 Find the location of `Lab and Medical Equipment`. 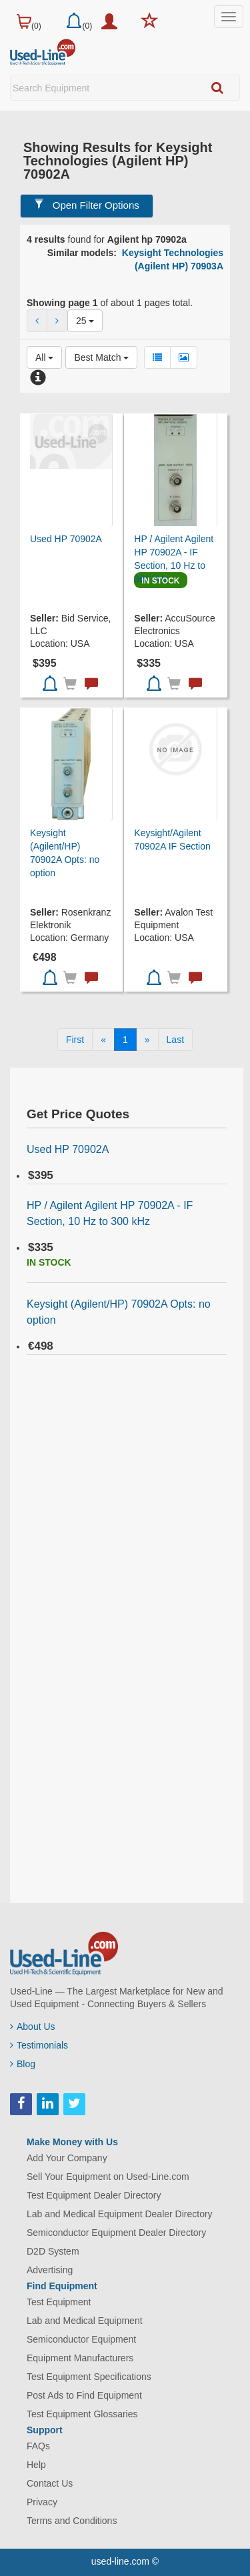

Lab and Medical Equipment is located at coordinates (85, 2320).